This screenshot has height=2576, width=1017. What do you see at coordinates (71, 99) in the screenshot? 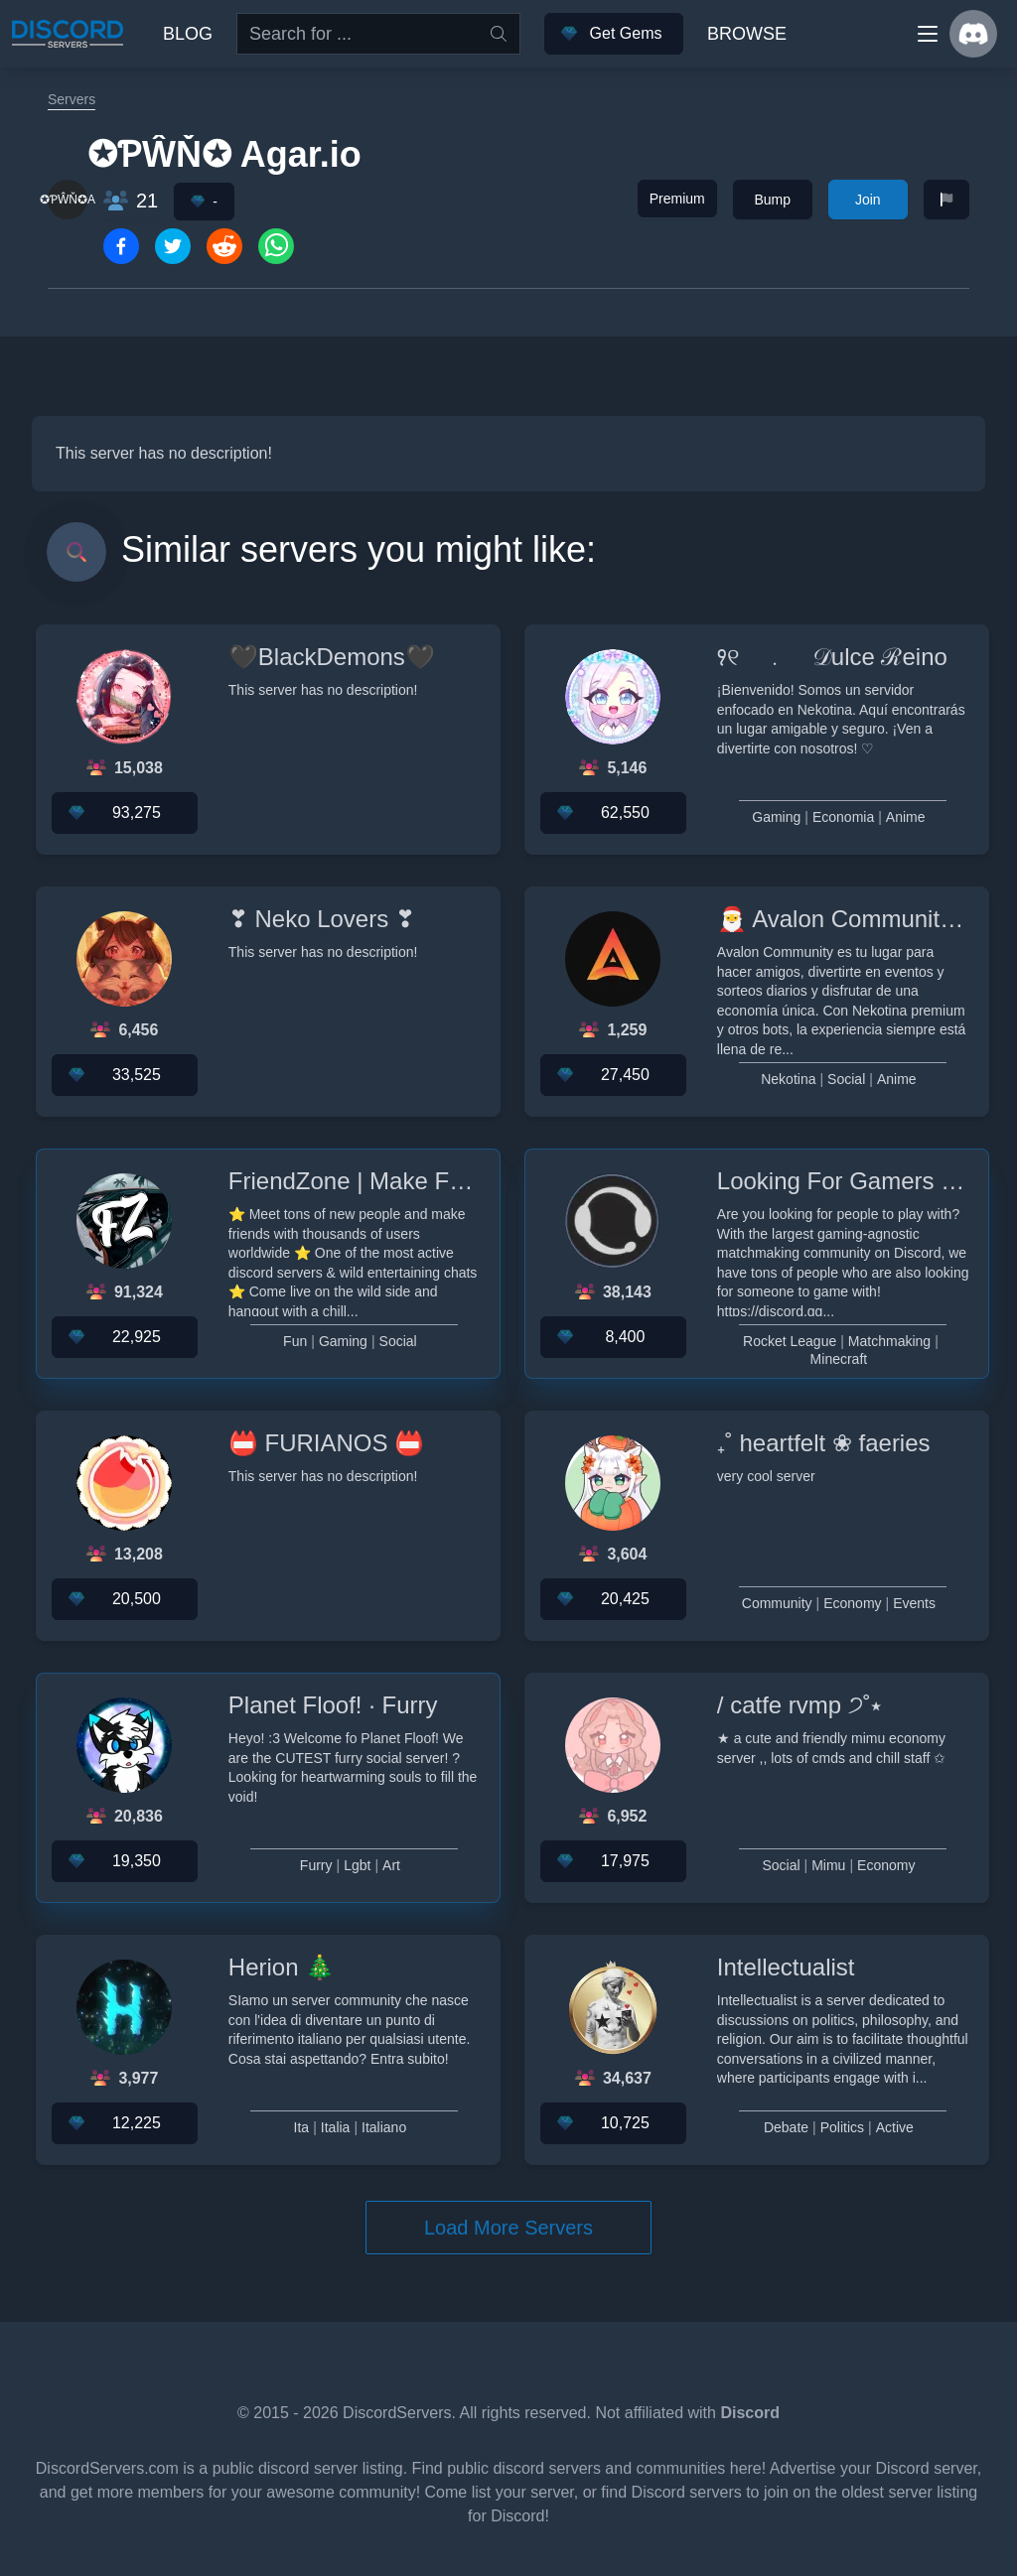
I see `Servers` at bounding box center [71, 99].